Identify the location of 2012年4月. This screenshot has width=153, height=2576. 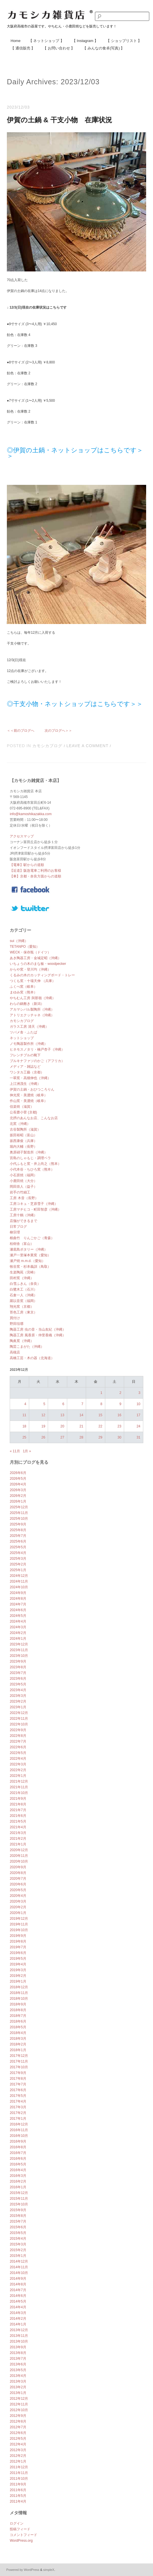
(18, 2444).